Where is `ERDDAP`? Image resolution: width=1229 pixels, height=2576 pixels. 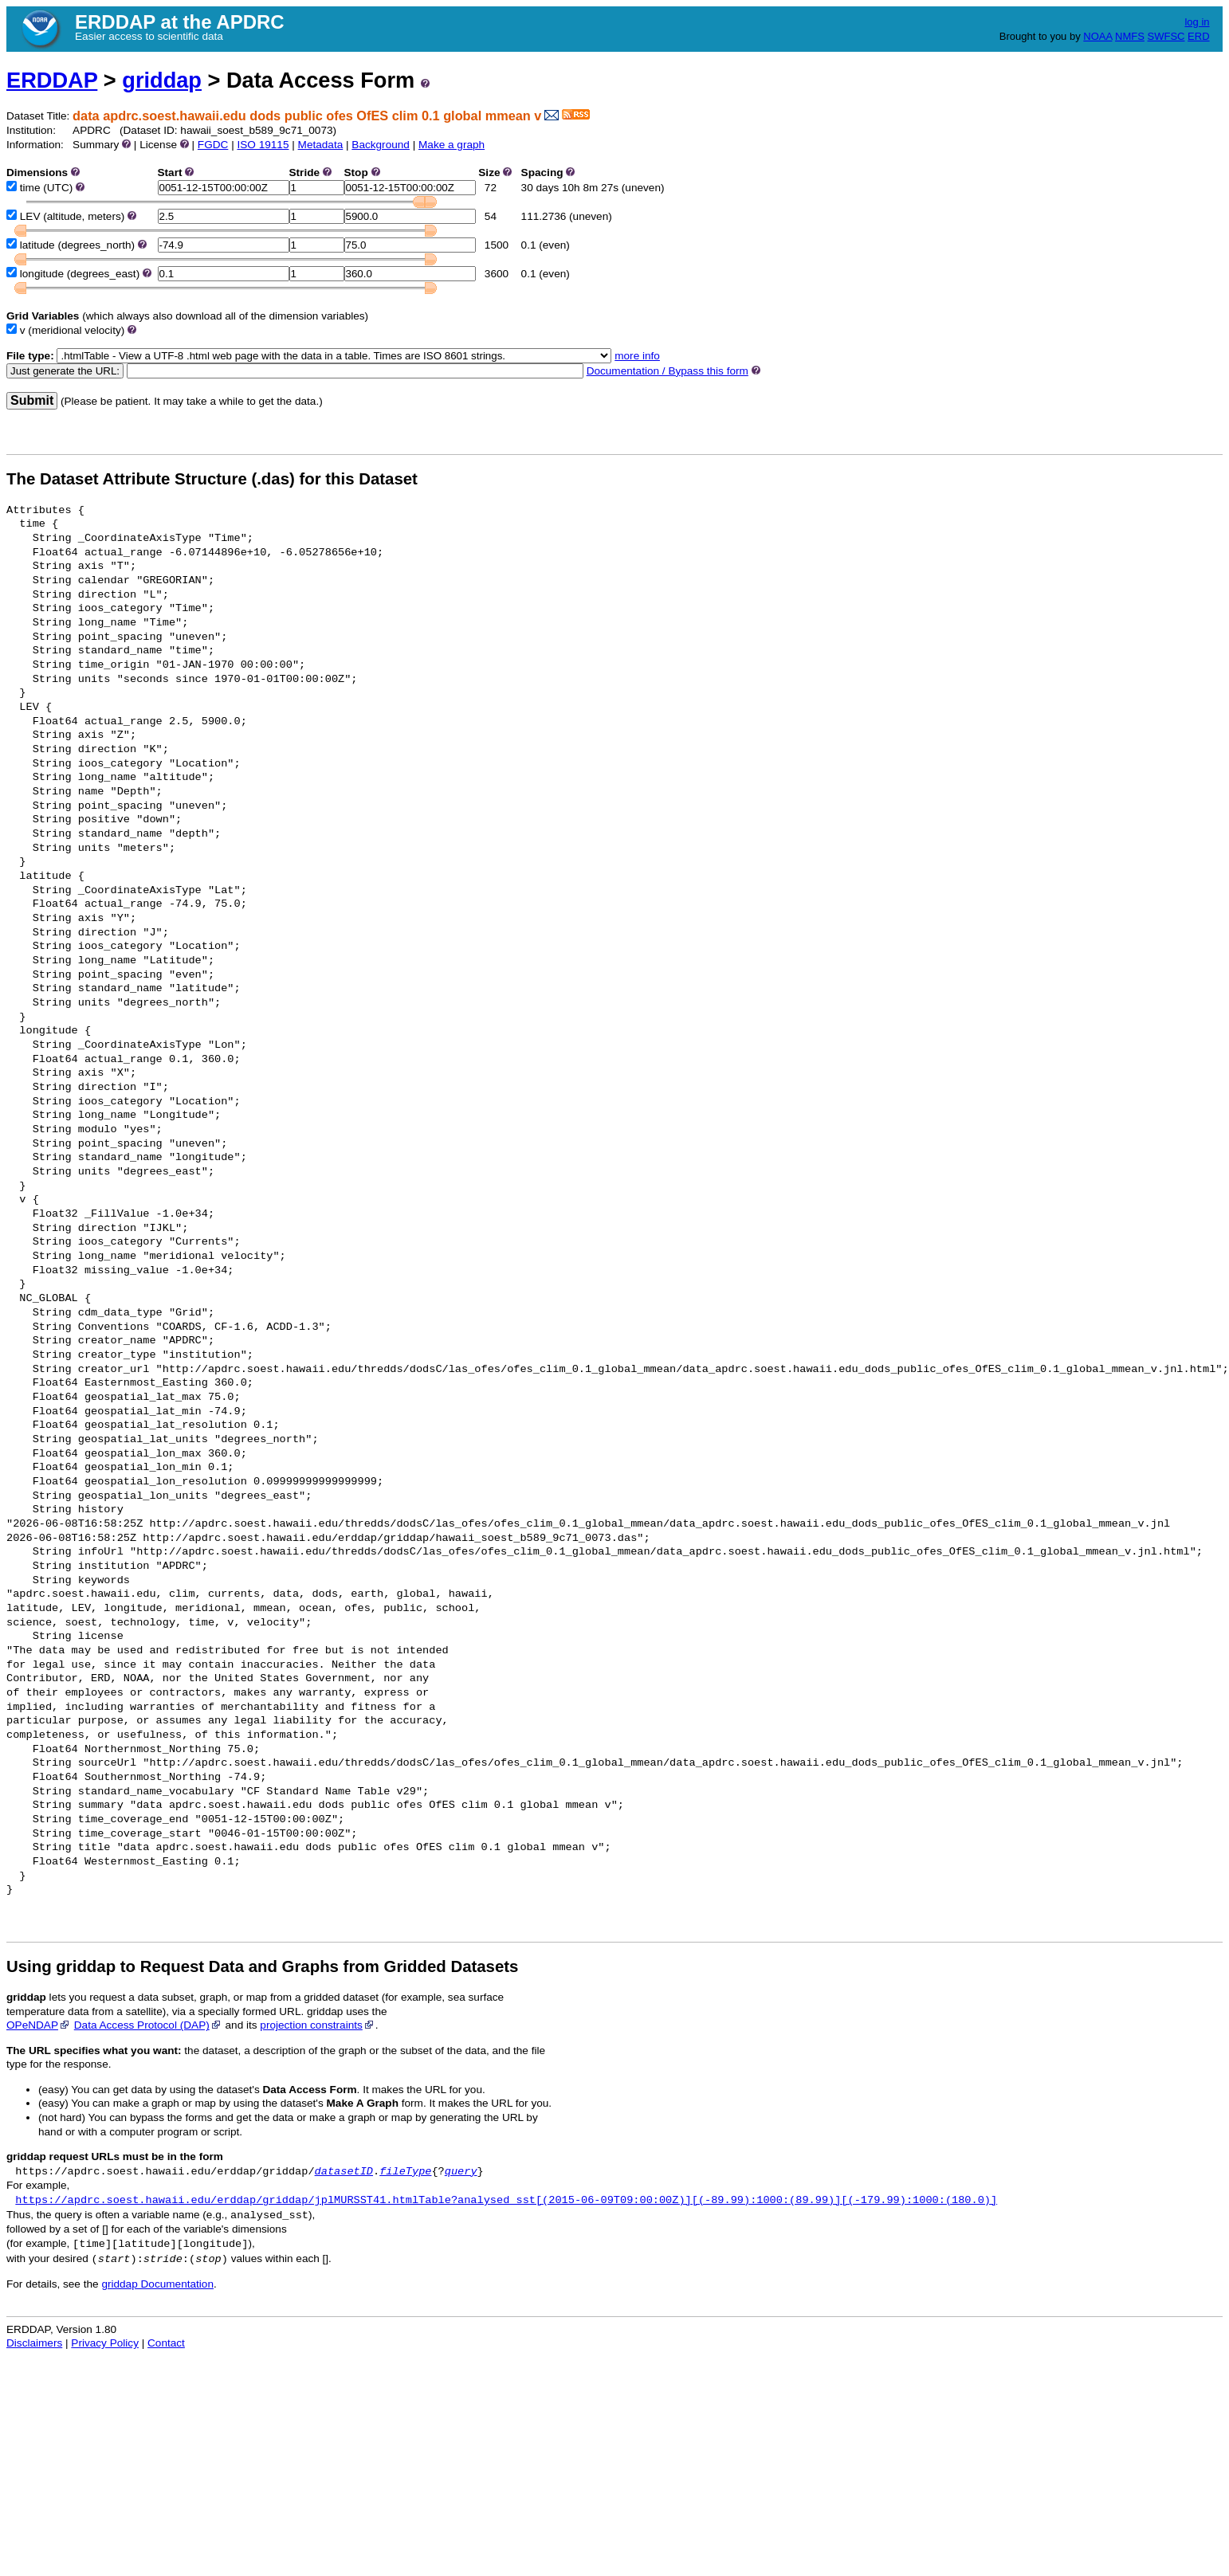 ERDDAP is located at coordinates (51, 80).